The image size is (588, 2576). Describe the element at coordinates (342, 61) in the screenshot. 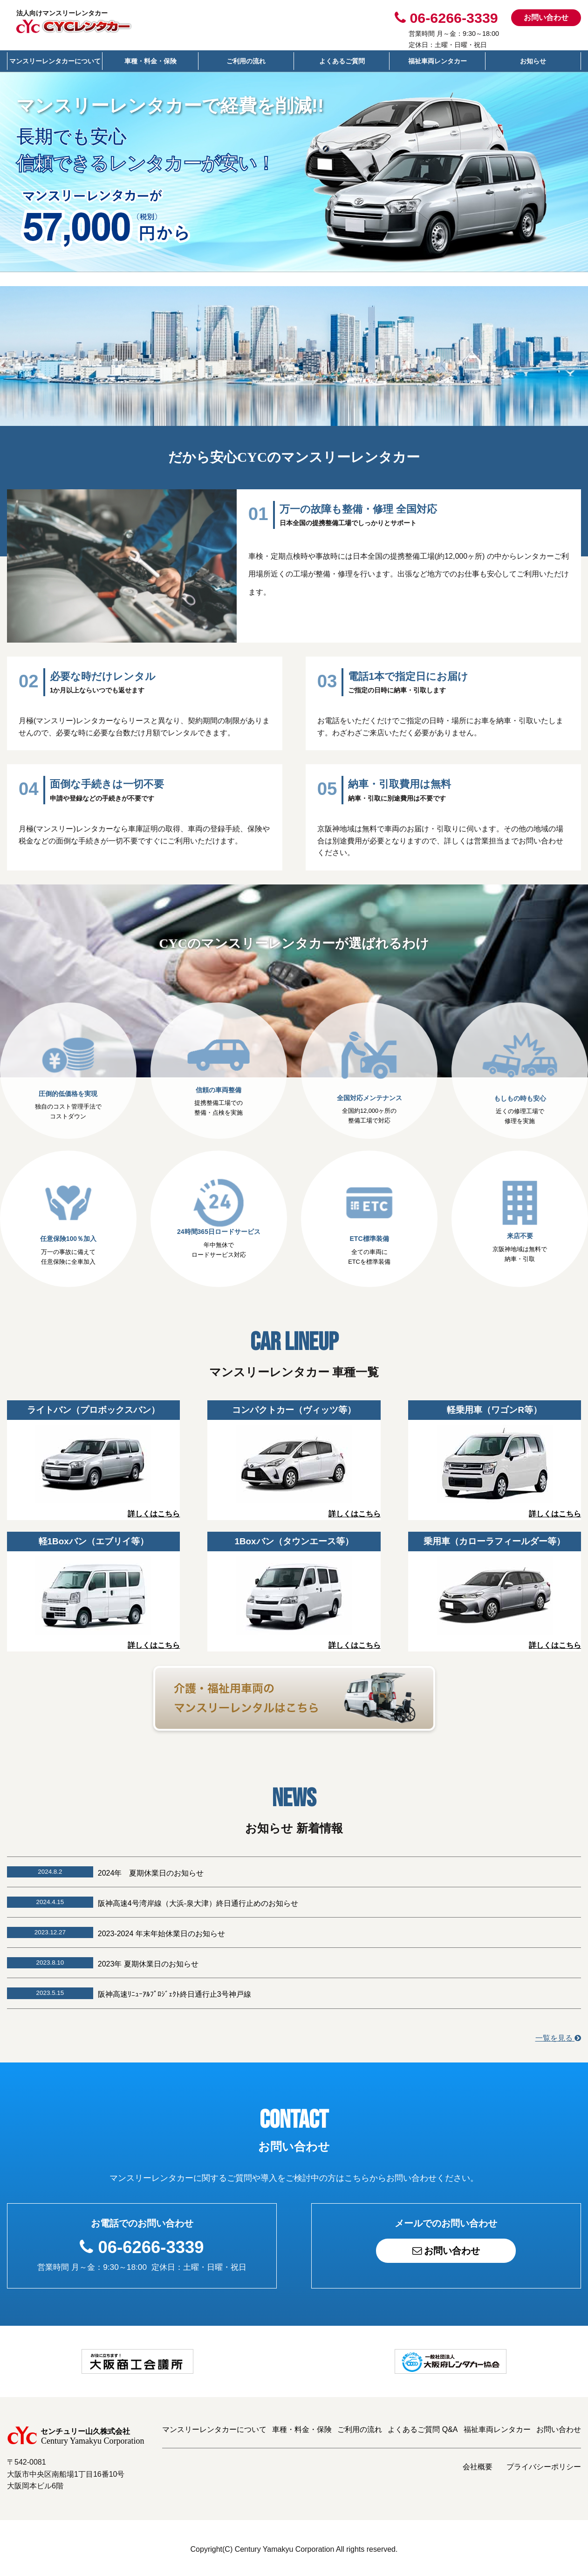

I see `よくあるご質問` at that location.